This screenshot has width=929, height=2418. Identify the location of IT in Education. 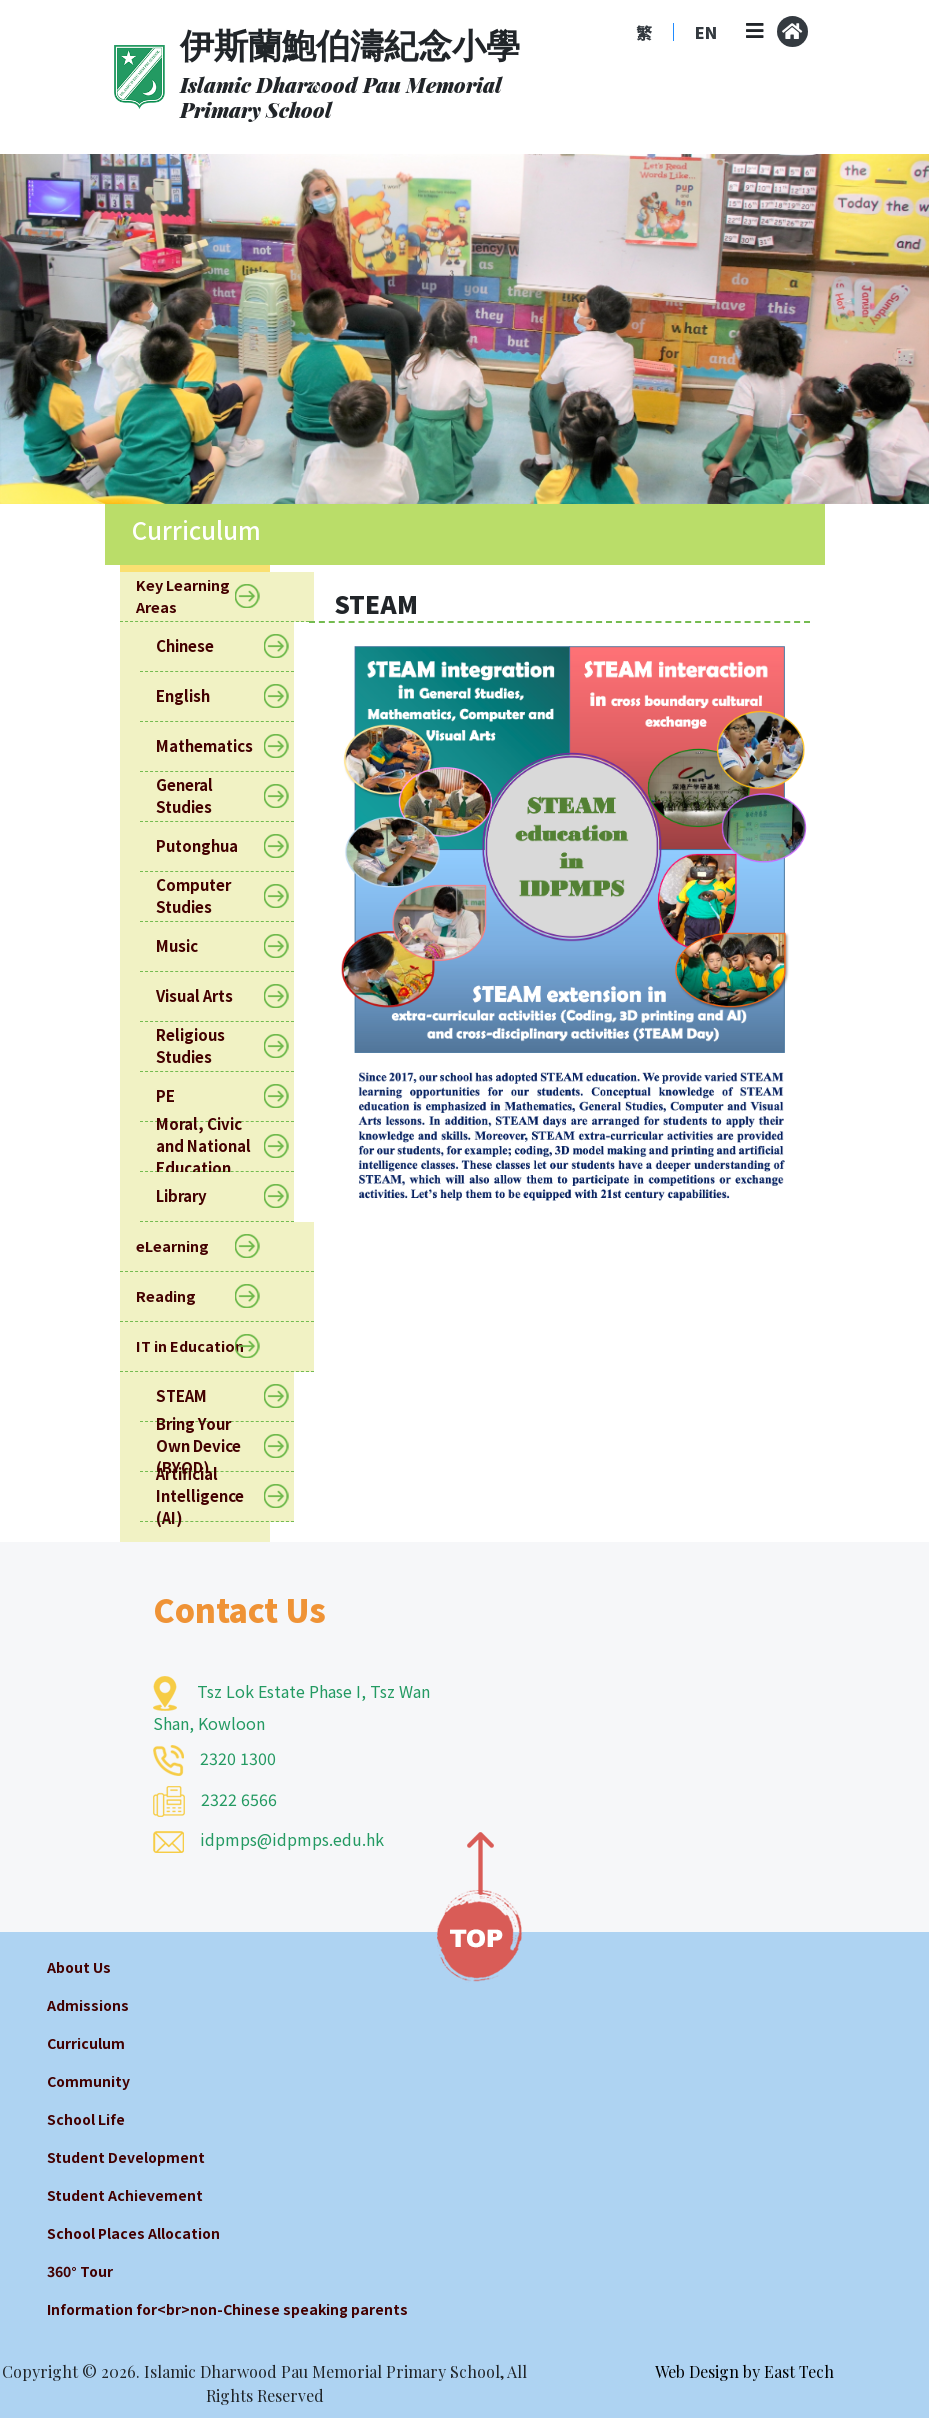
(201, 1346).